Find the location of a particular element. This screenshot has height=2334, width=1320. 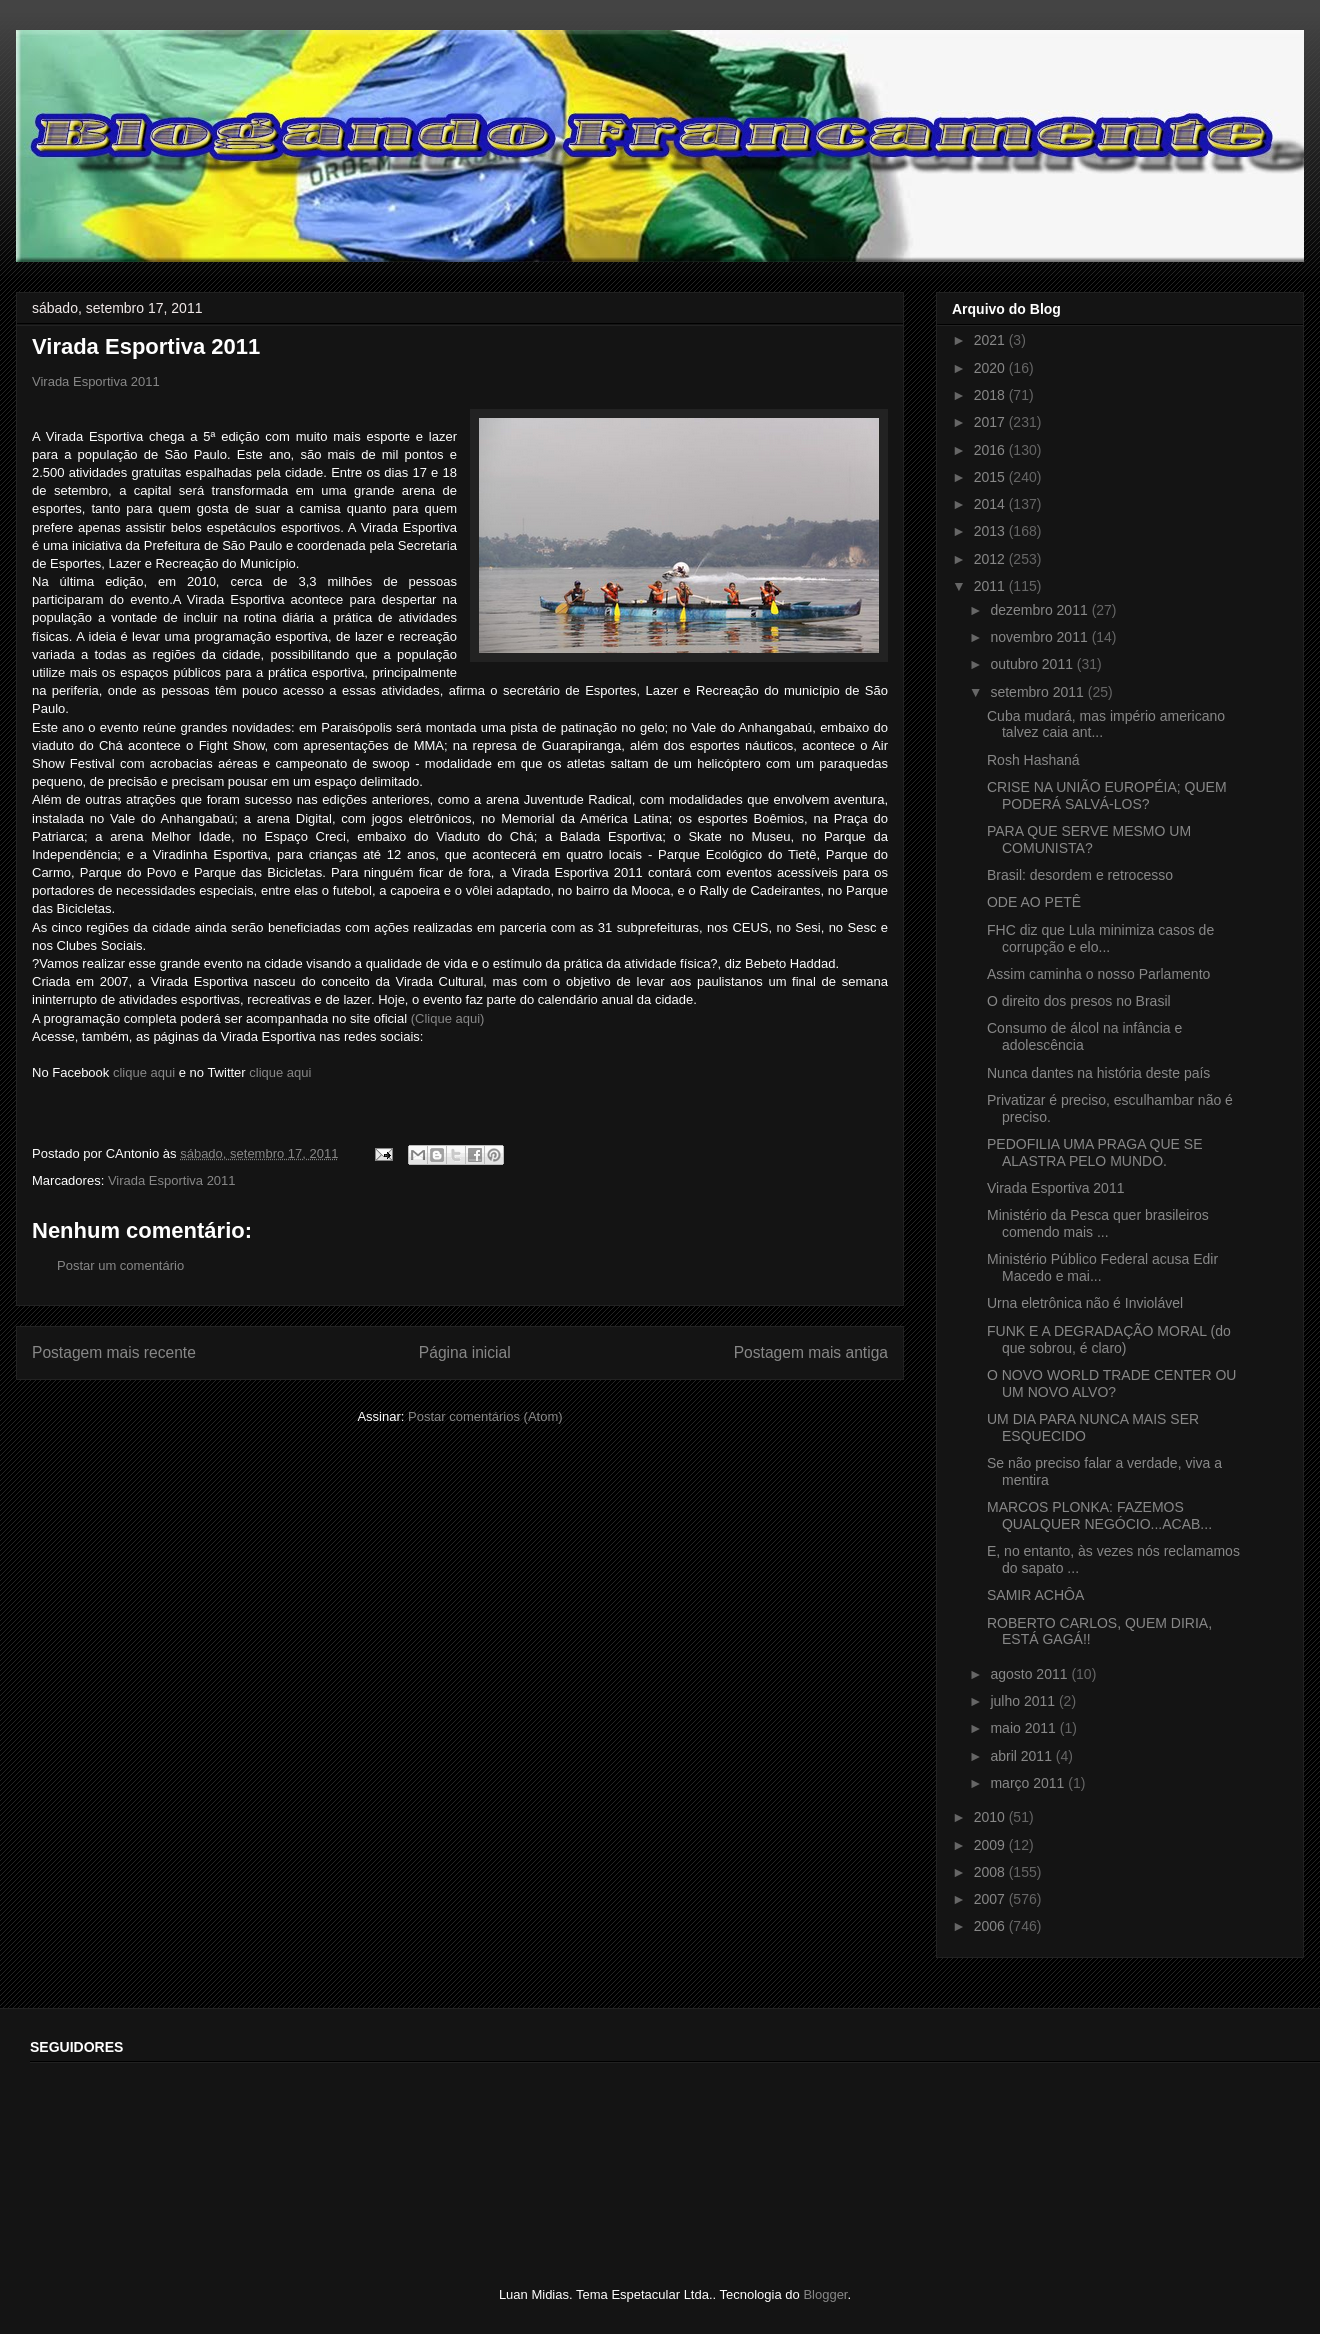

2008 is located at coordinates (991, 1872).